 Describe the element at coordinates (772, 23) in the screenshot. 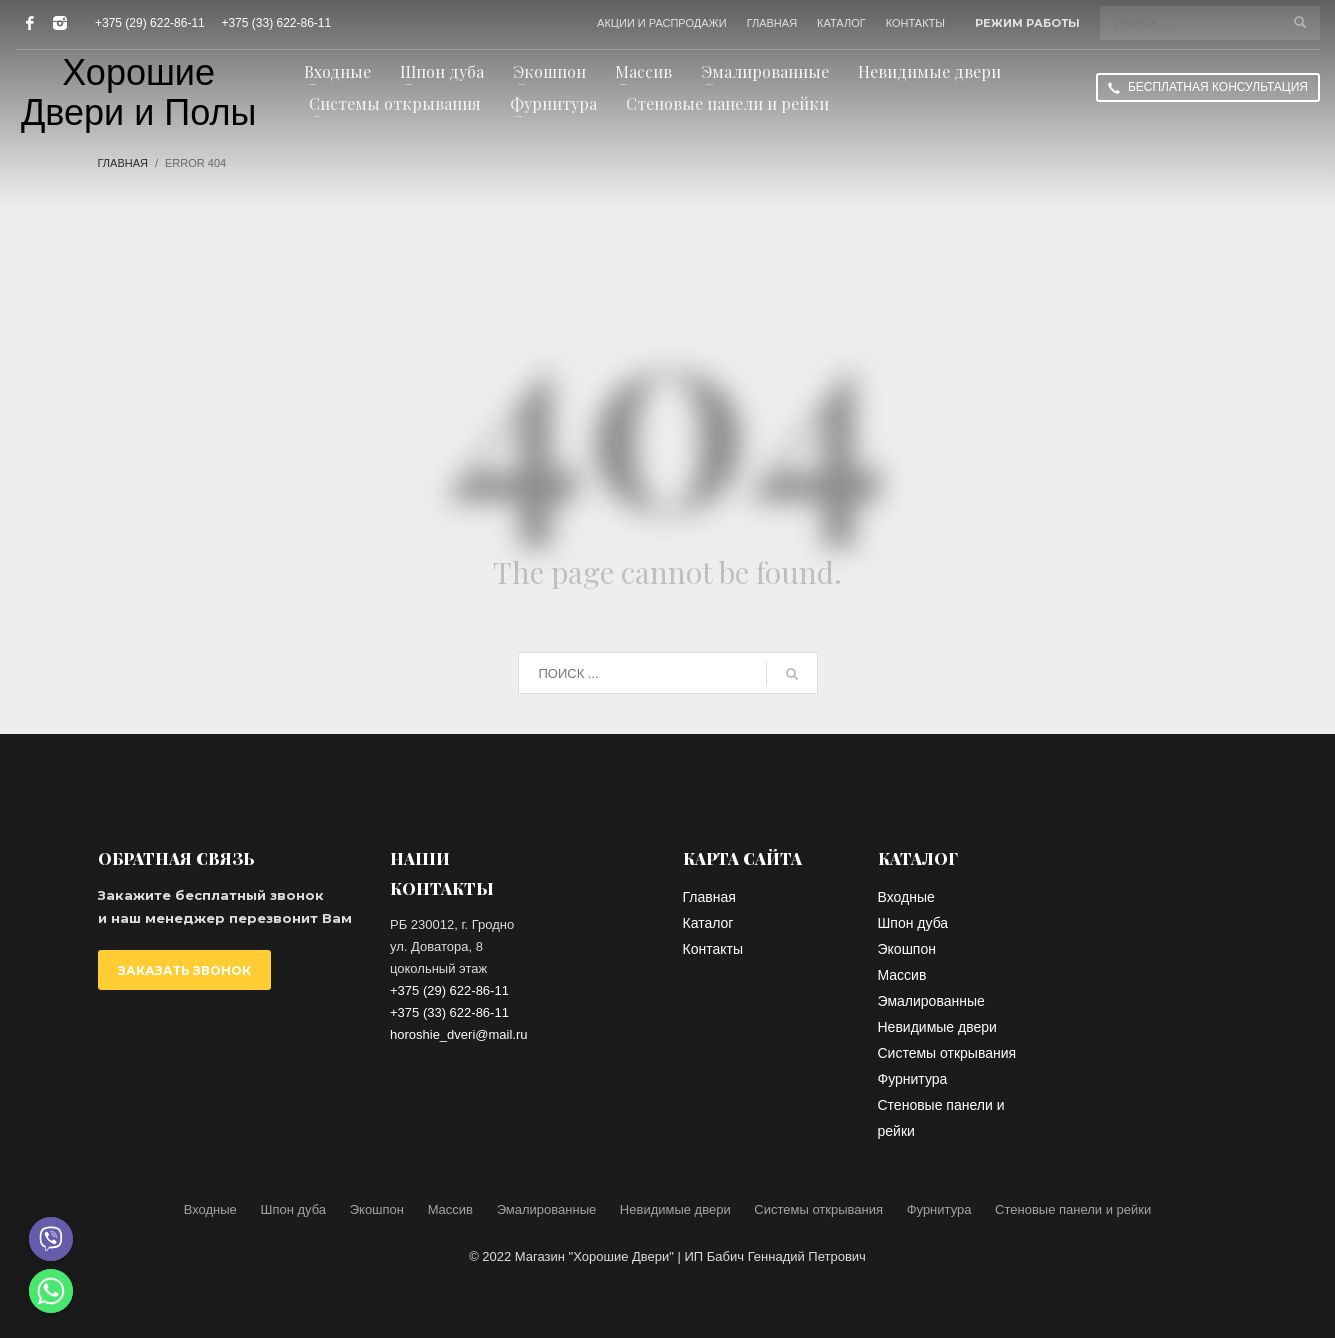

I see `ГЛАВНАЯ` at that location.